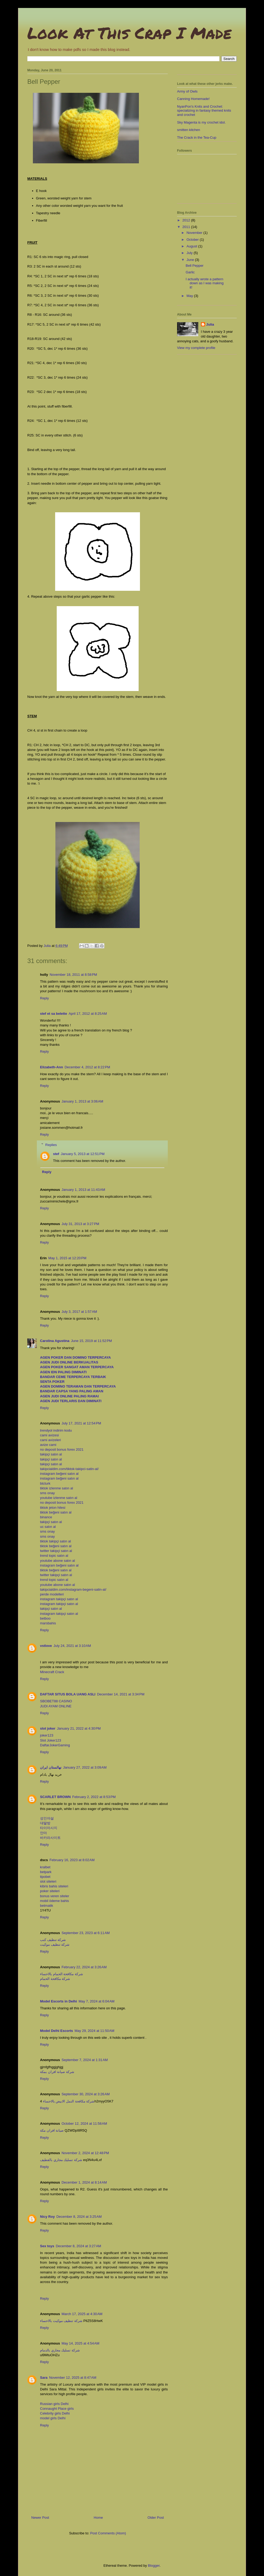  What do you see at coordinates (79, 2217) in the screenshot?
I see `December 8, 2024 at 3:25 AM` at bounding box center [79, 2217].